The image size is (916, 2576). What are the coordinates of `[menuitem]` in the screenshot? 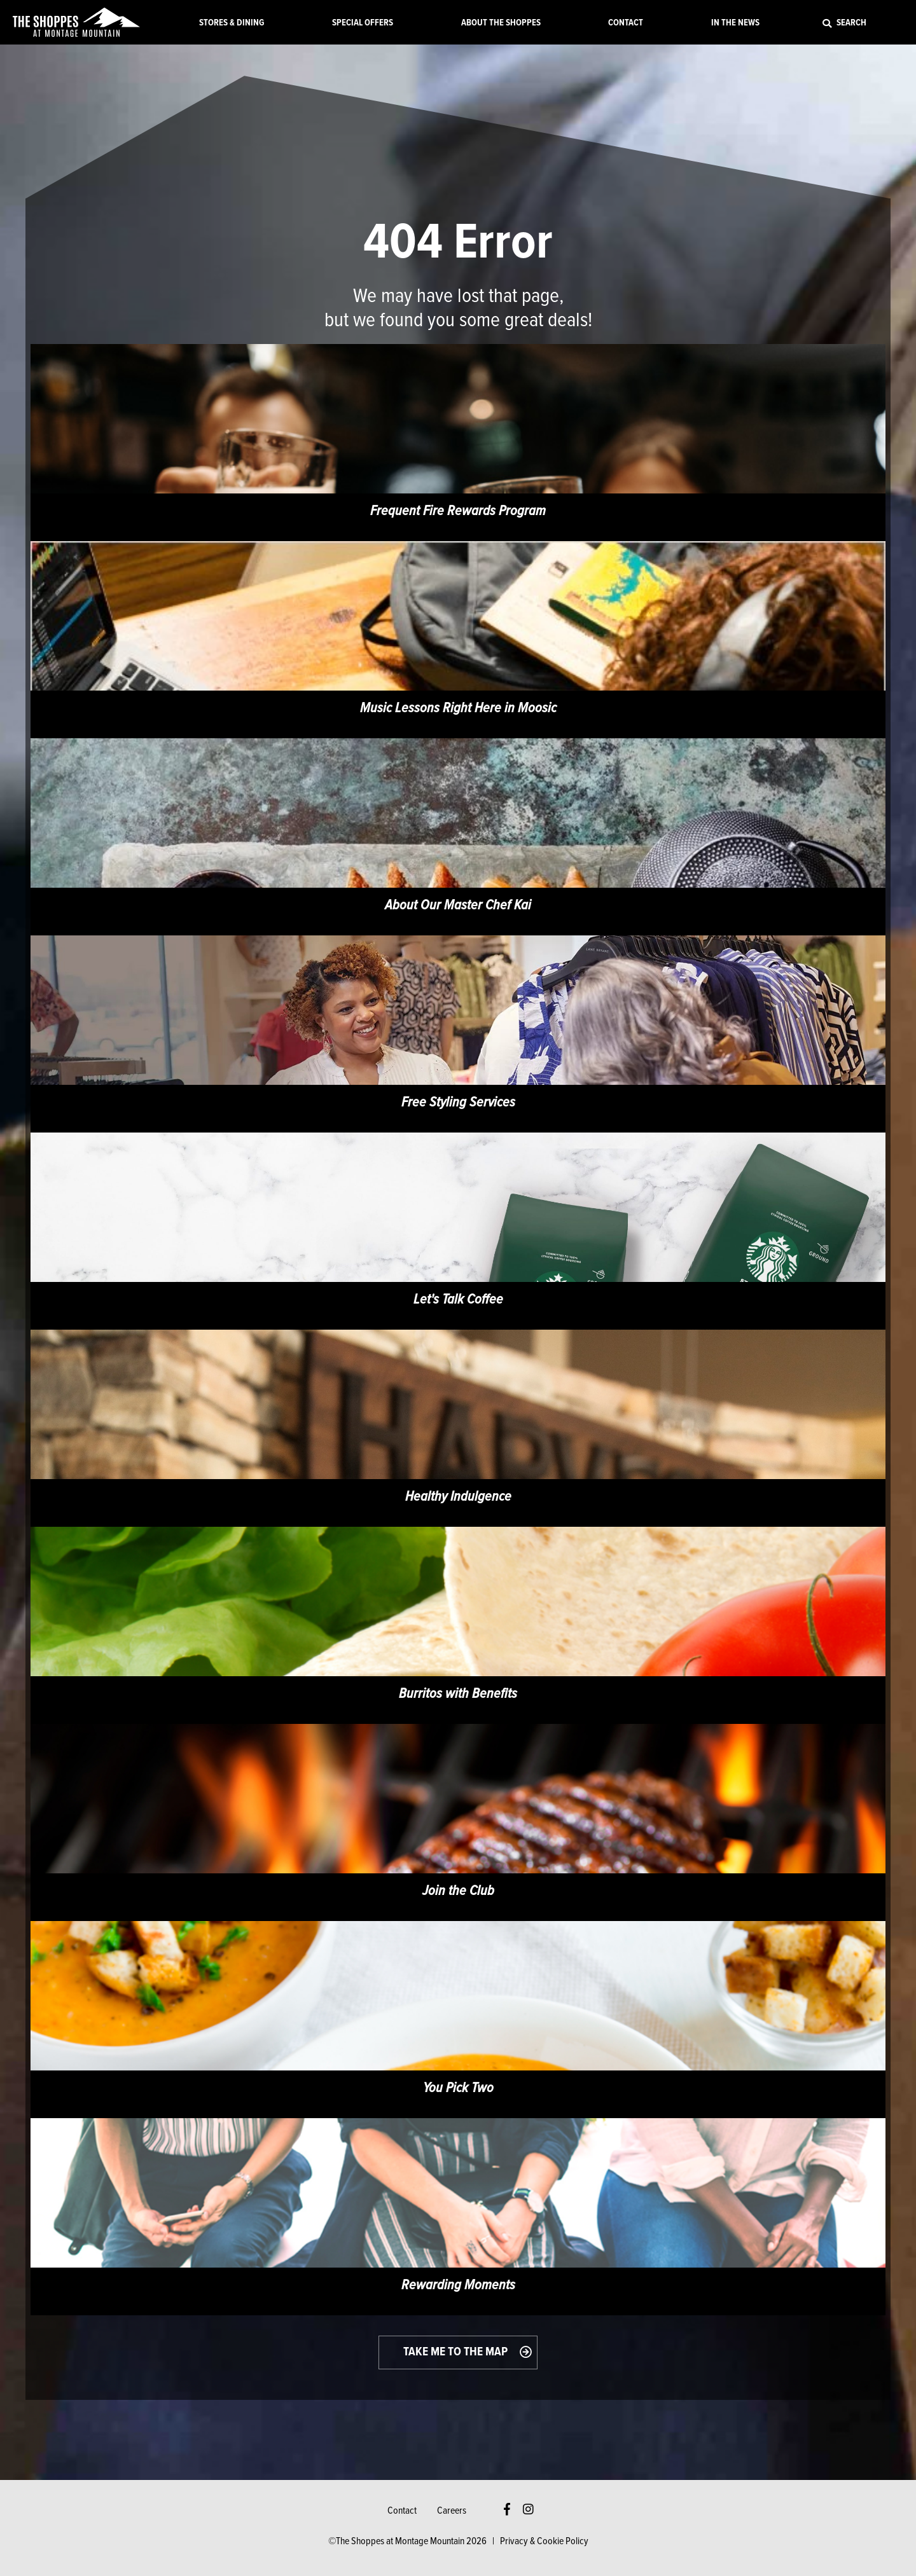 It's located at (231, 22).